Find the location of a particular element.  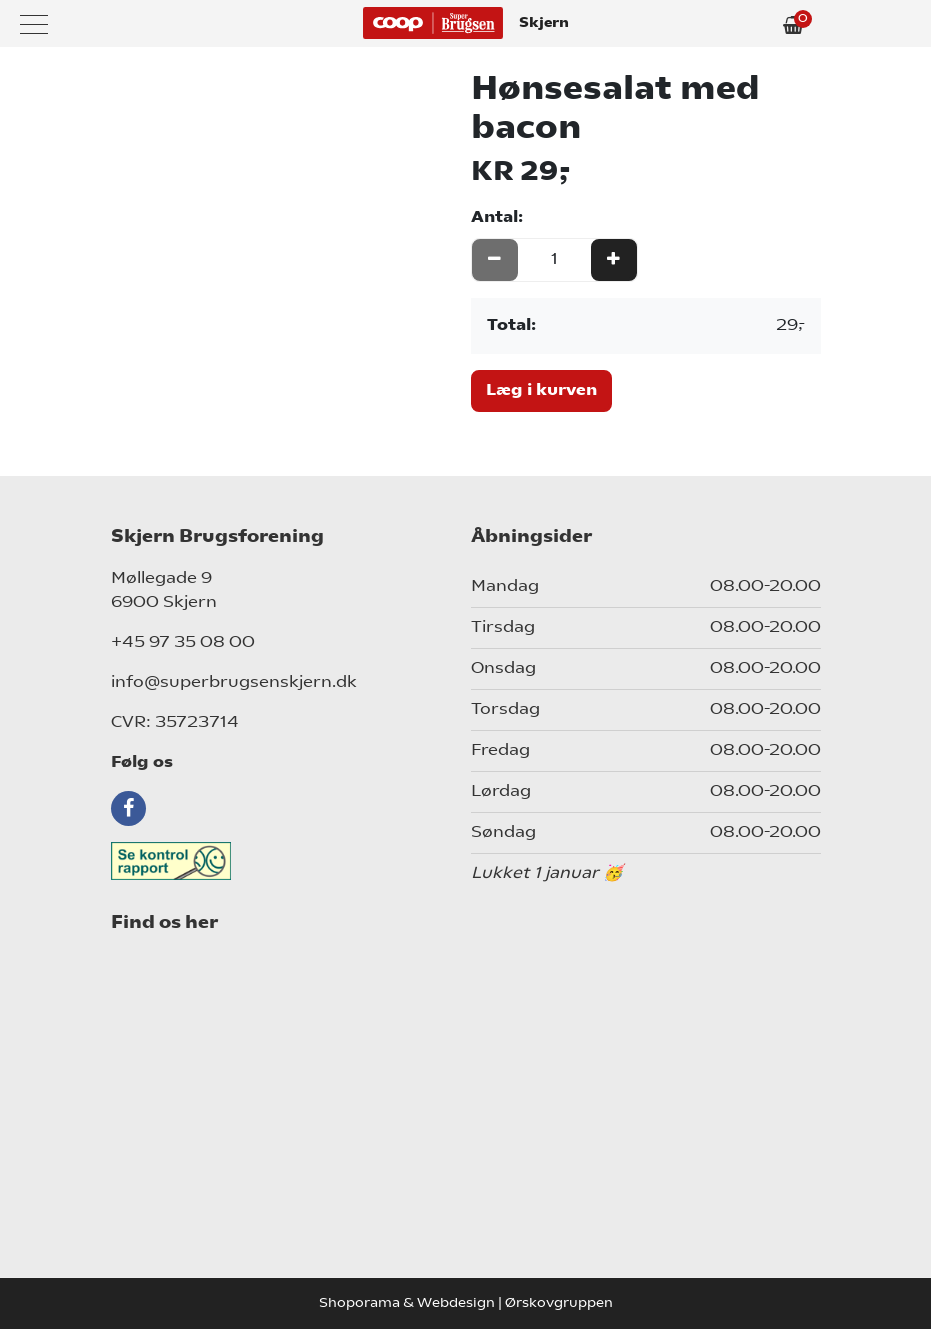

+45 97 35 08 00 is located at coordinates (183, 643).